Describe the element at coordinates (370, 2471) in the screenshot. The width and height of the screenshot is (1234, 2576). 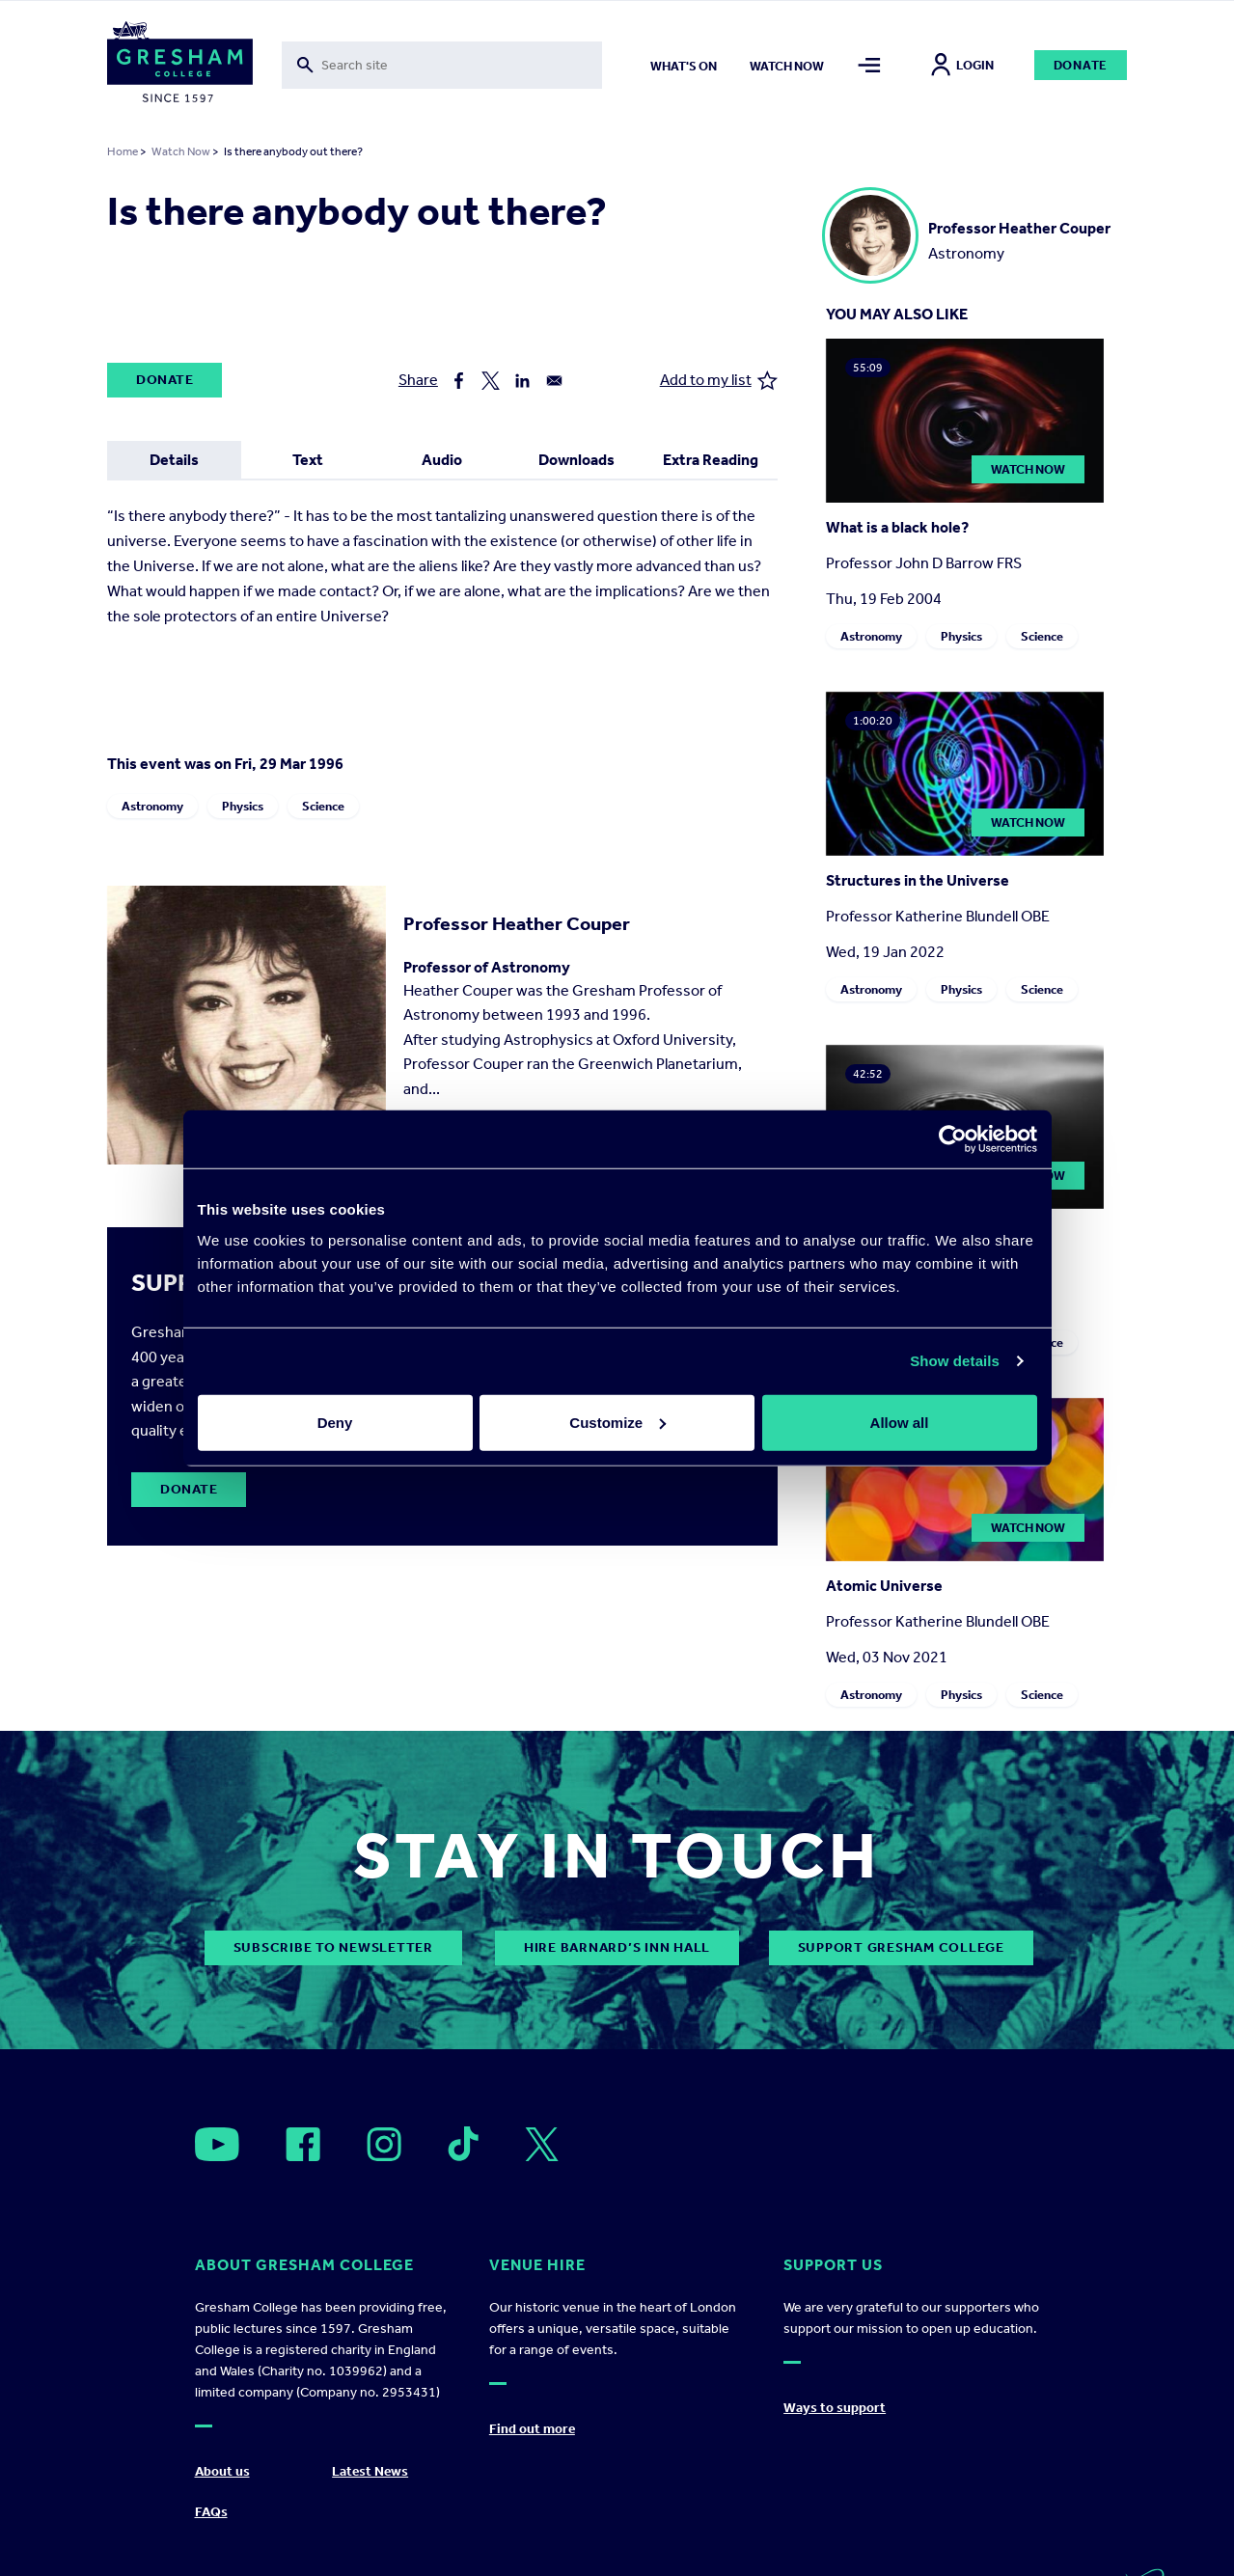
I see `Latest News` at that location.